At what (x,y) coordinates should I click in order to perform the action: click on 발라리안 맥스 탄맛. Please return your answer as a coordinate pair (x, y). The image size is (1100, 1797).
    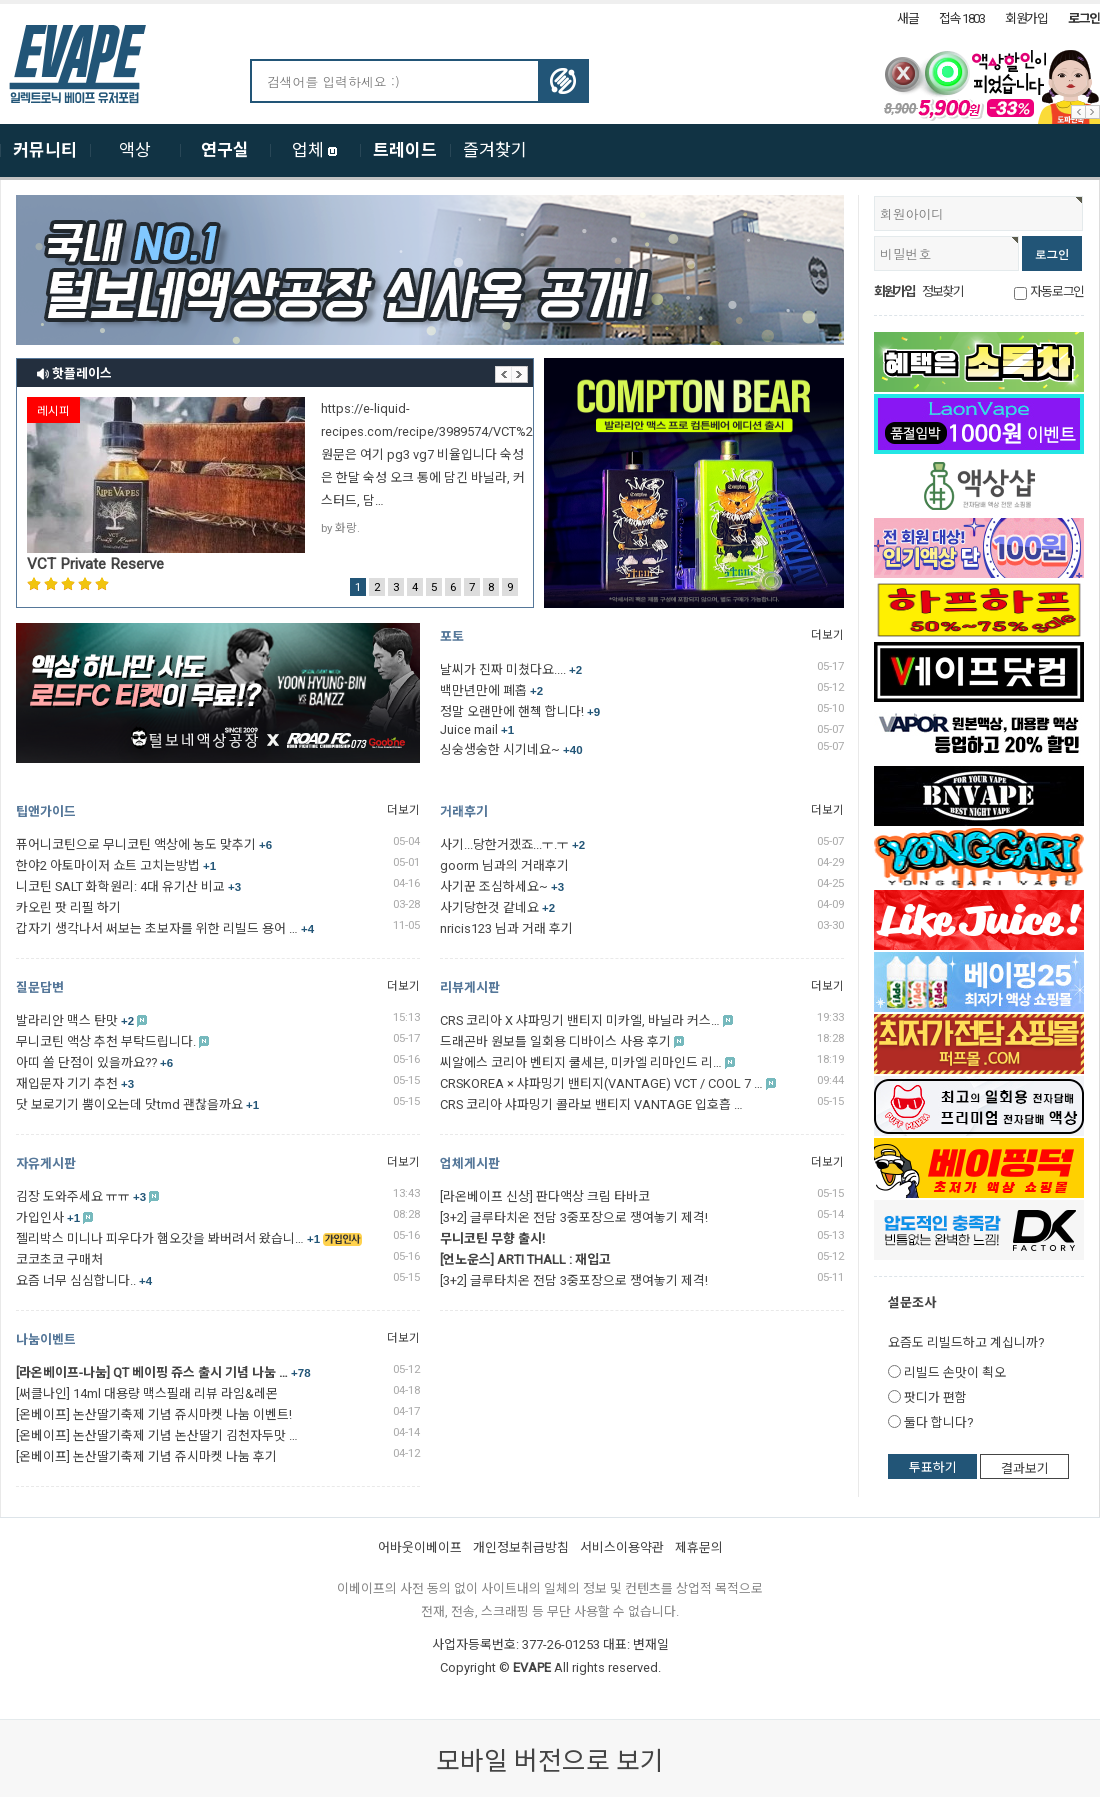
    Looking at the image, I should click on (75, 1020).